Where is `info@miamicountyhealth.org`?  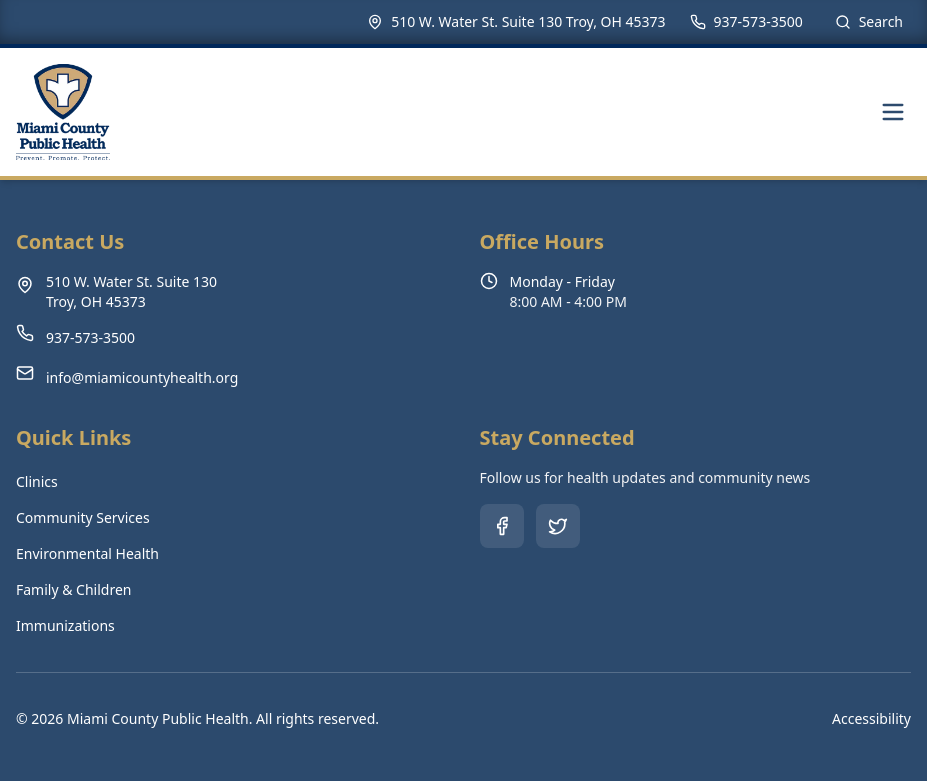
info@miamicountyhealth.org is located at coordinates (142, 377).